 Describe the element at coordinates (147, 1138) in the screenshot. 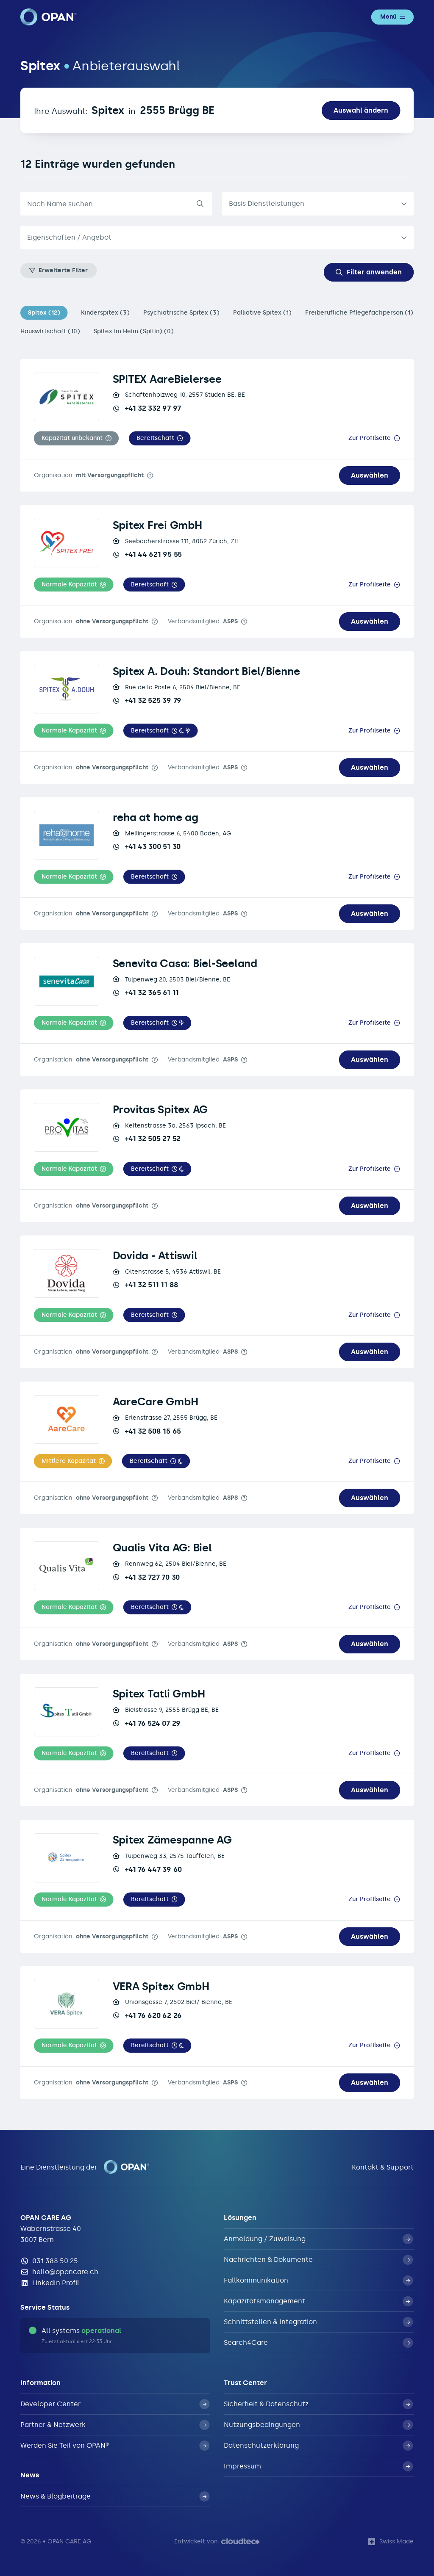

I see `+41 32 505 27 52` at that location.